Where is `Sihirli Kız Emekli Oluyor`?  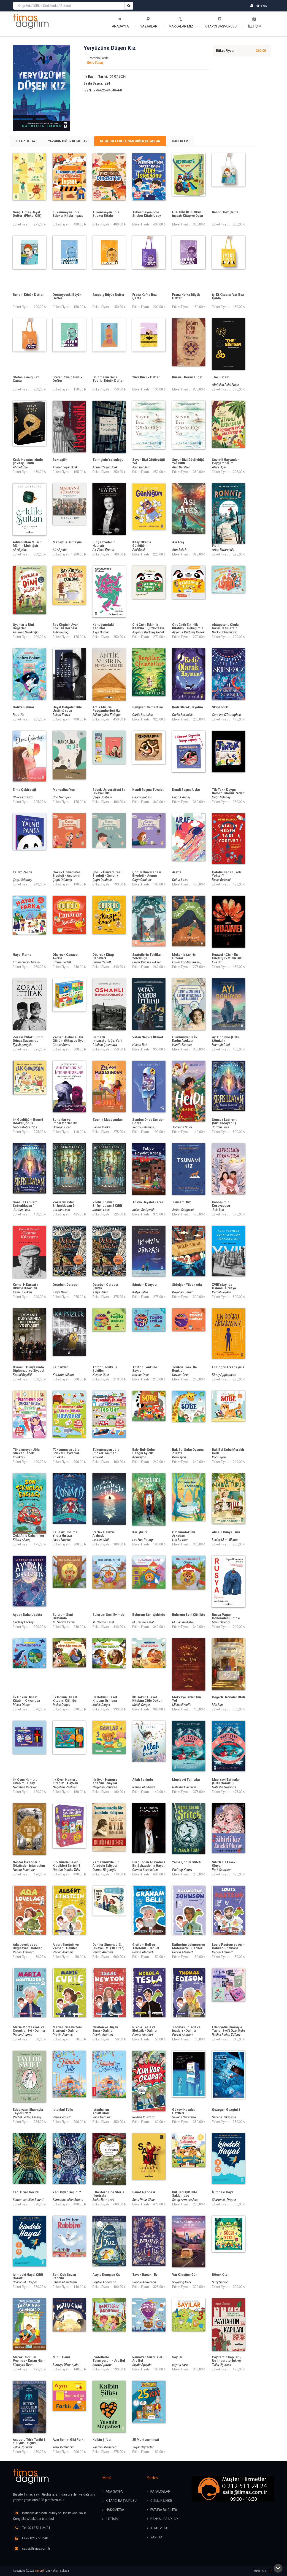
Sihirli Kız Emekli Oluyor is located at coordinates (224, 1864).